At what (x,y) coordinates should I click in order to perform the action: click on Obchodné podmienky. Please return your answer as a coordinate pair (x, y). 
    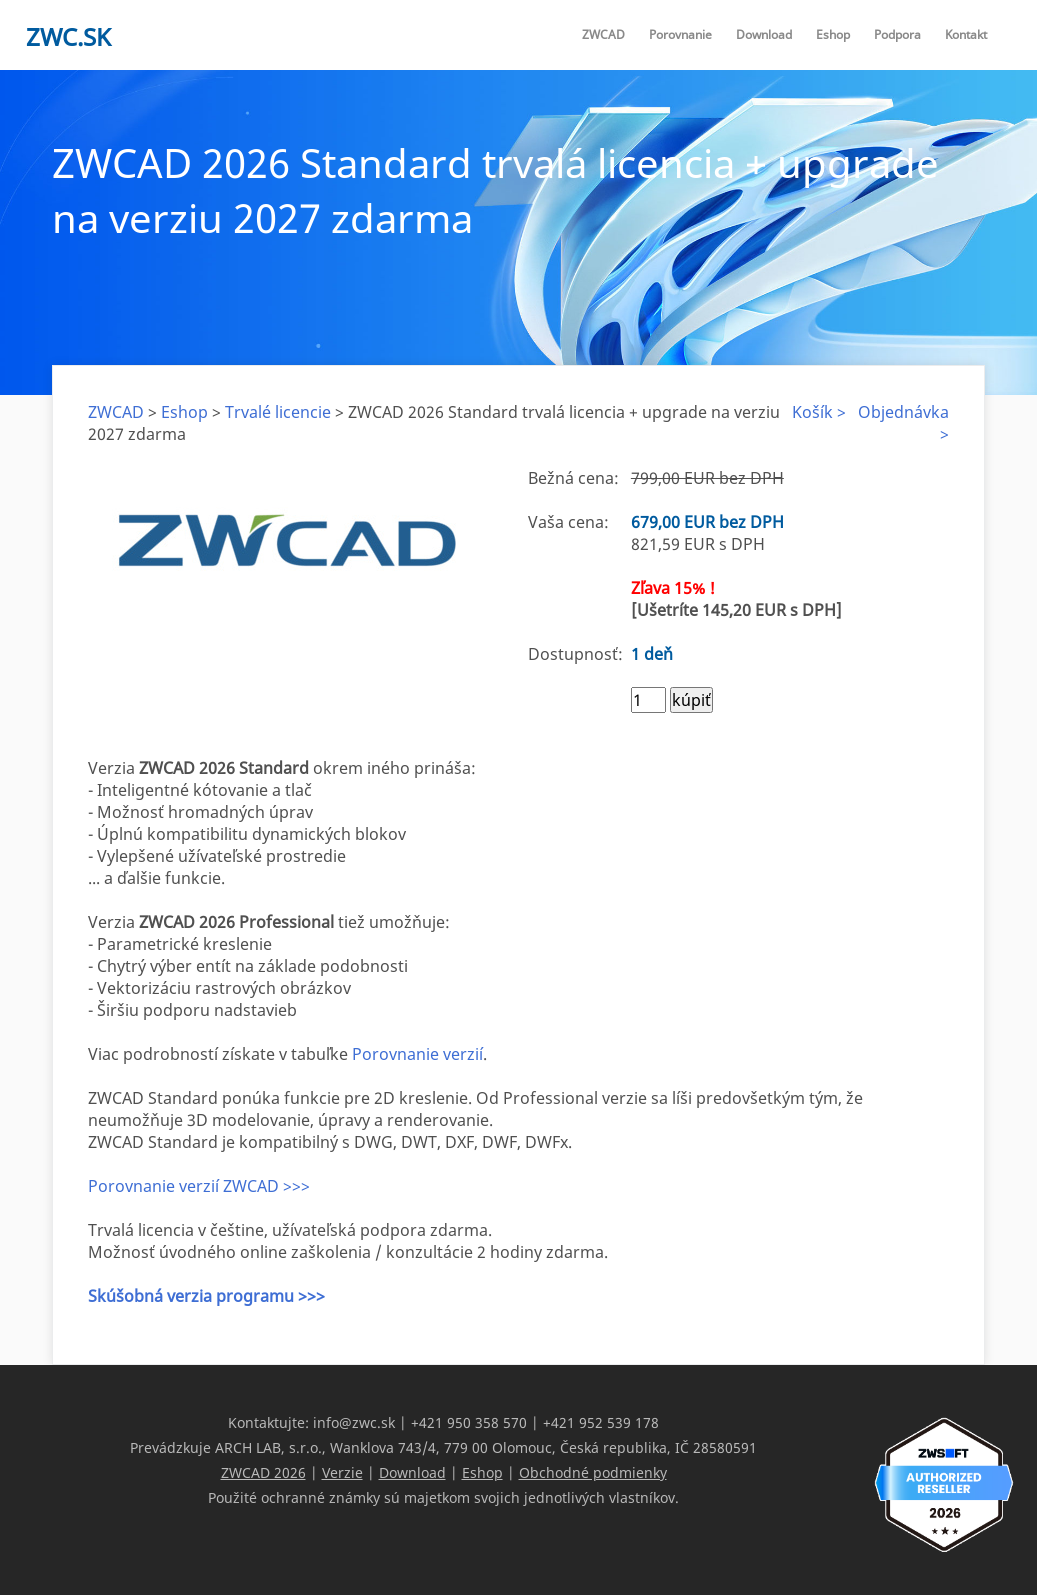
    Looking at the image, I should click on (593, 1472).